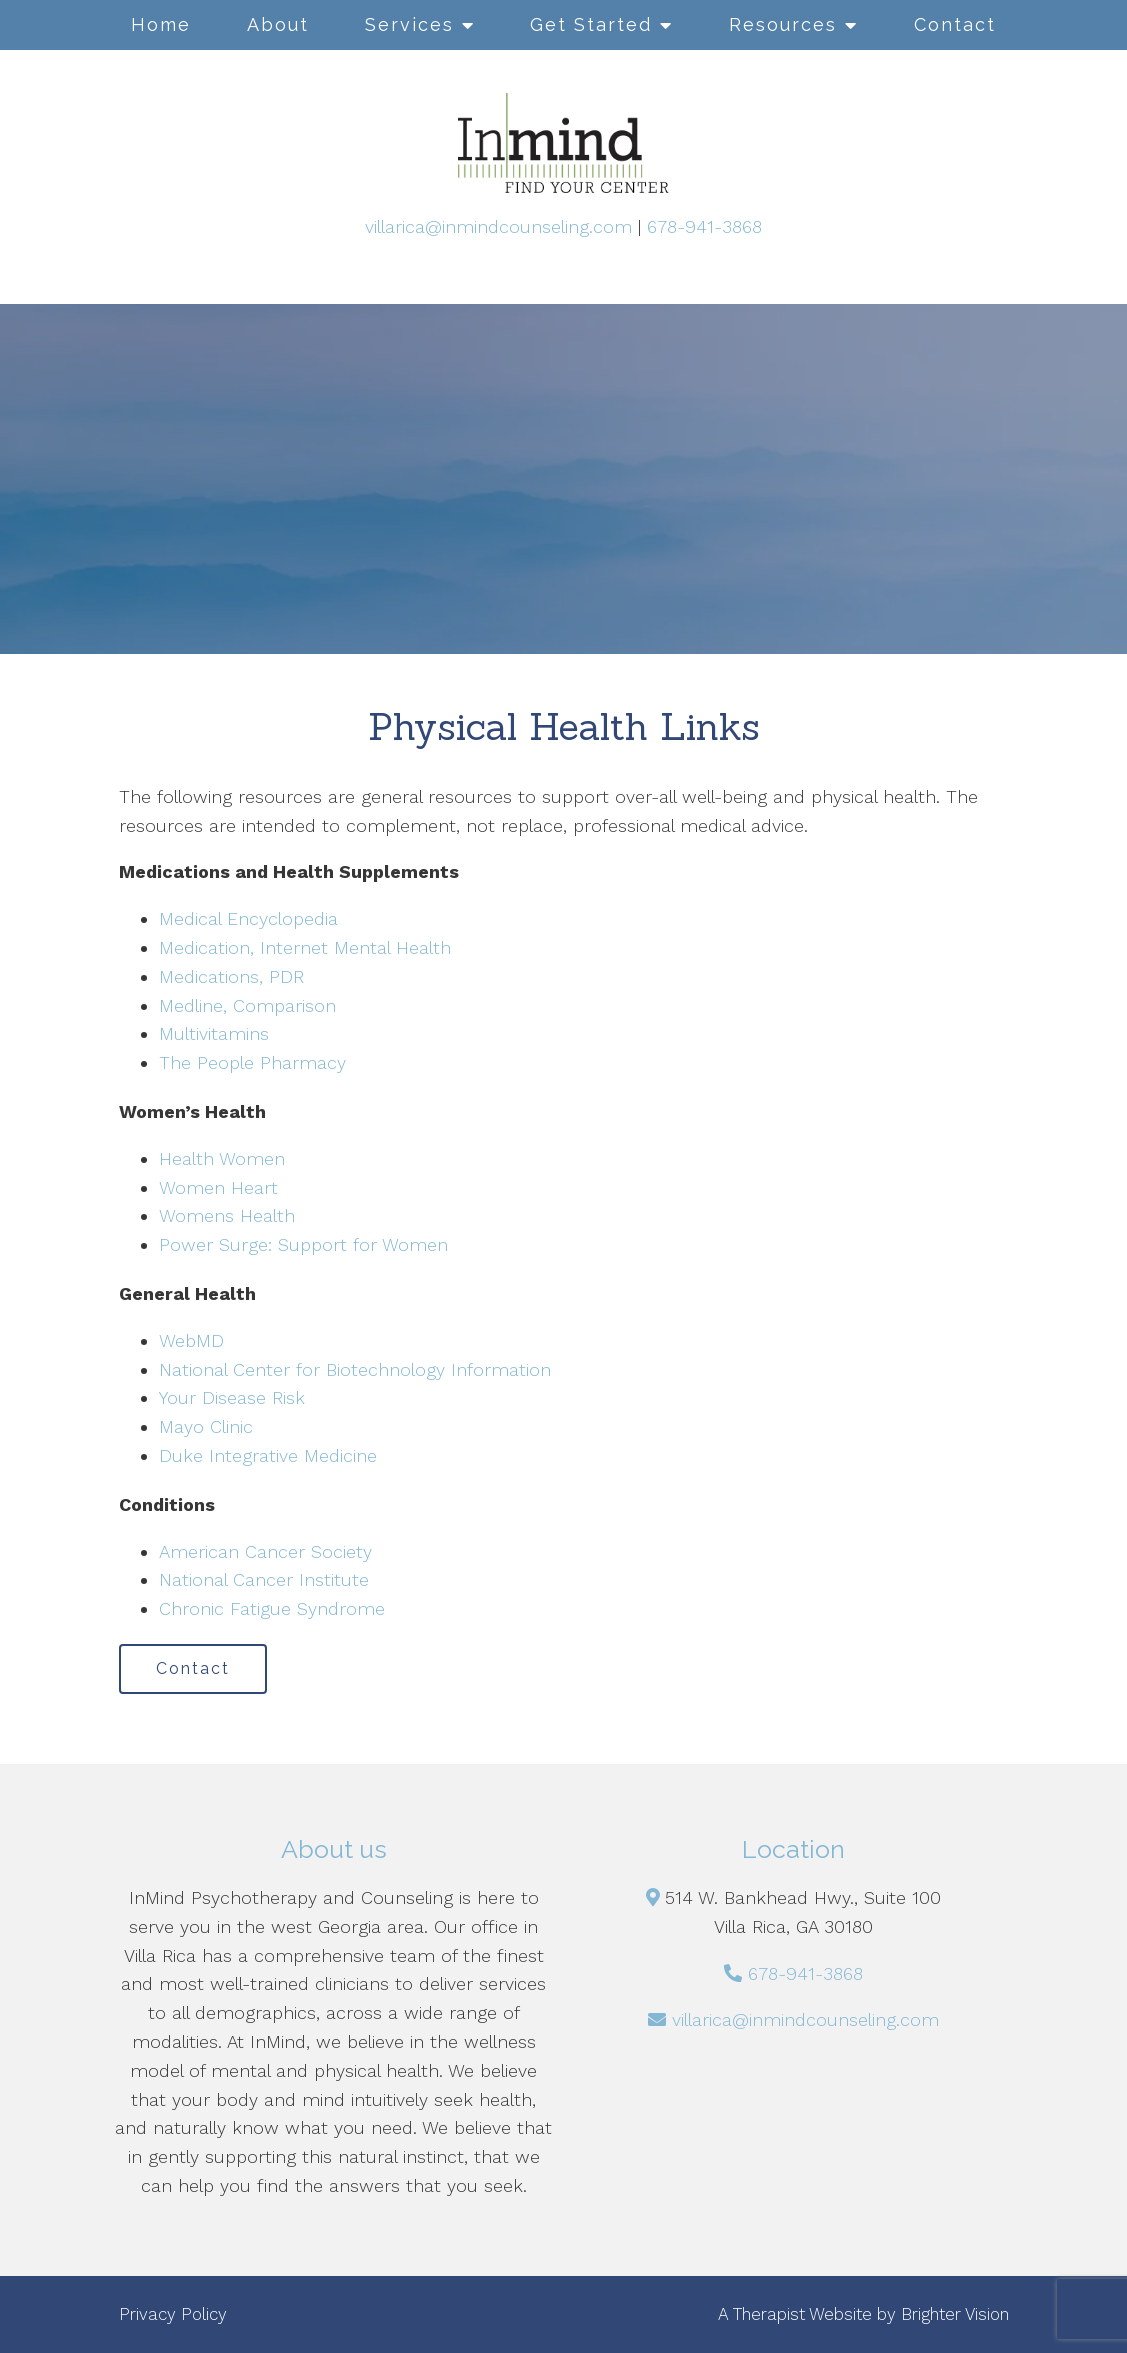 The height and width of the screenshot is (2353, 1127). Describe the element at coordinates (264, 1579) in the screenshot. I see `National Cancer Institute` at that location.